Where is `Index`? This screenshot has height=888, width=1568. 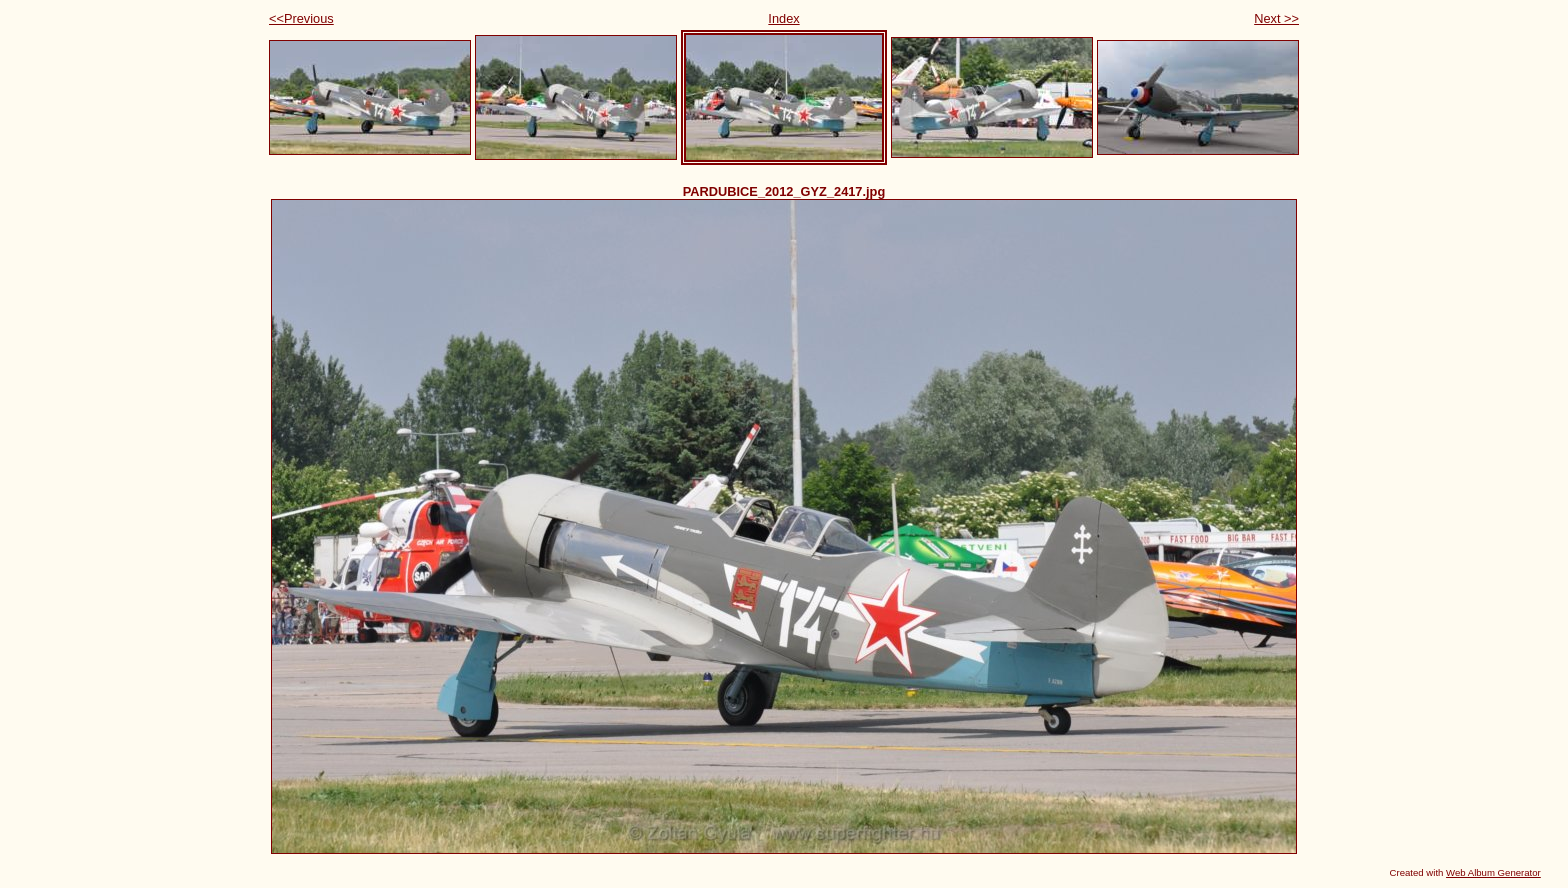
Index is located at coordinates (783, 18).